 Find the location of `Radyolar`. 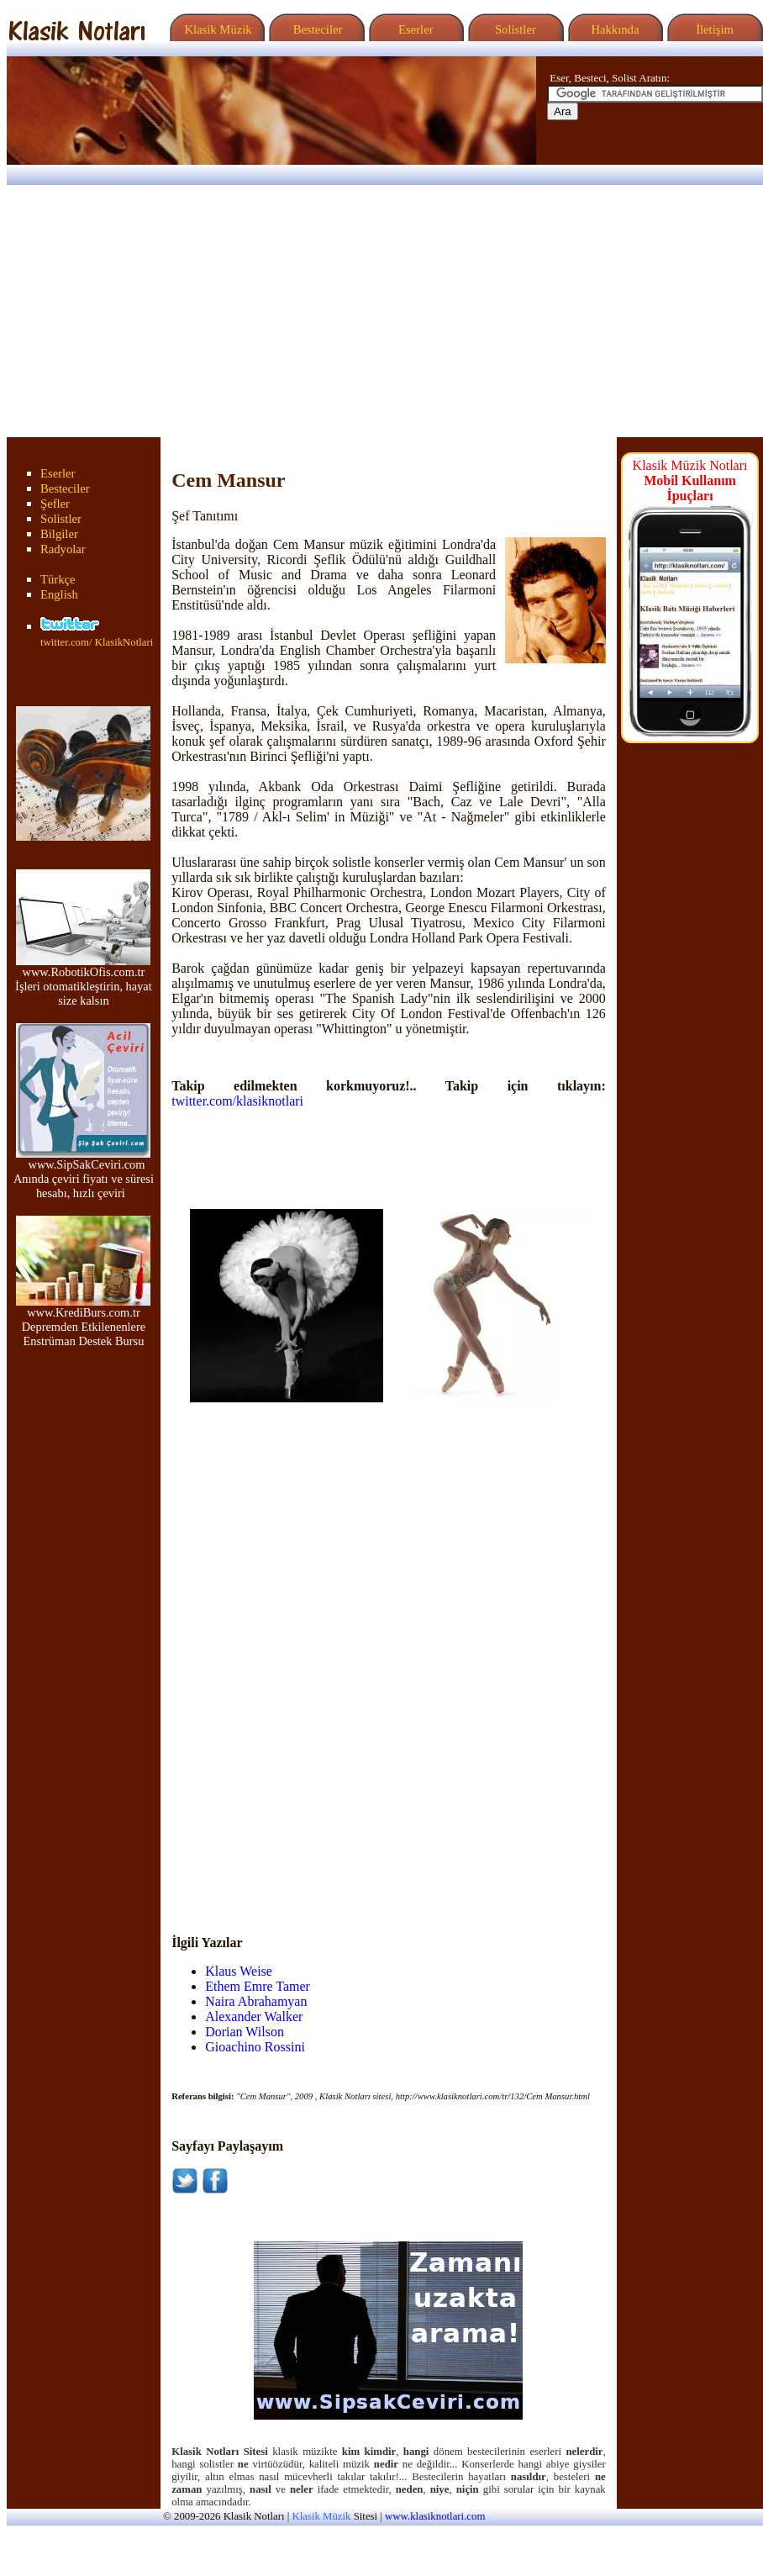

Radyolar is located at coordinates (63, 549).